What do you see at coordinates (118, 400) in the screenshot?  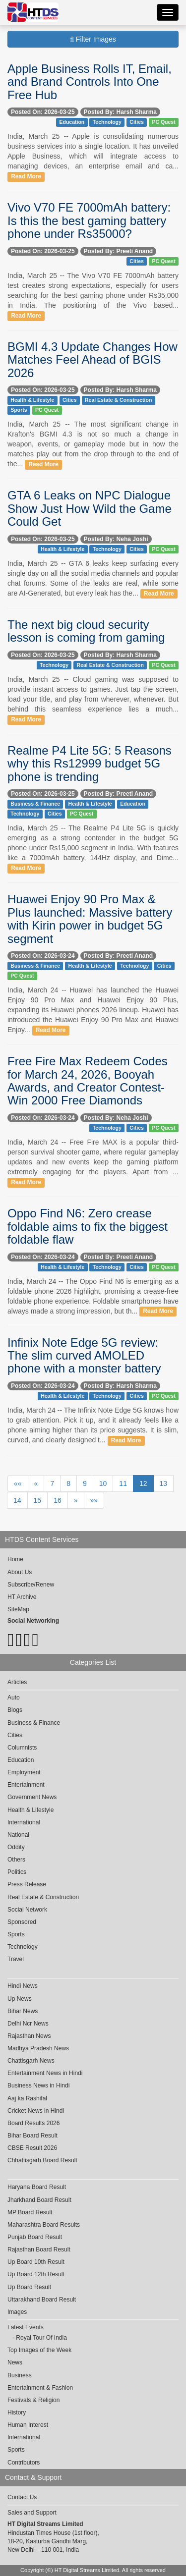 I see `Real Estate & Construction` at bounding box center [118, 400].